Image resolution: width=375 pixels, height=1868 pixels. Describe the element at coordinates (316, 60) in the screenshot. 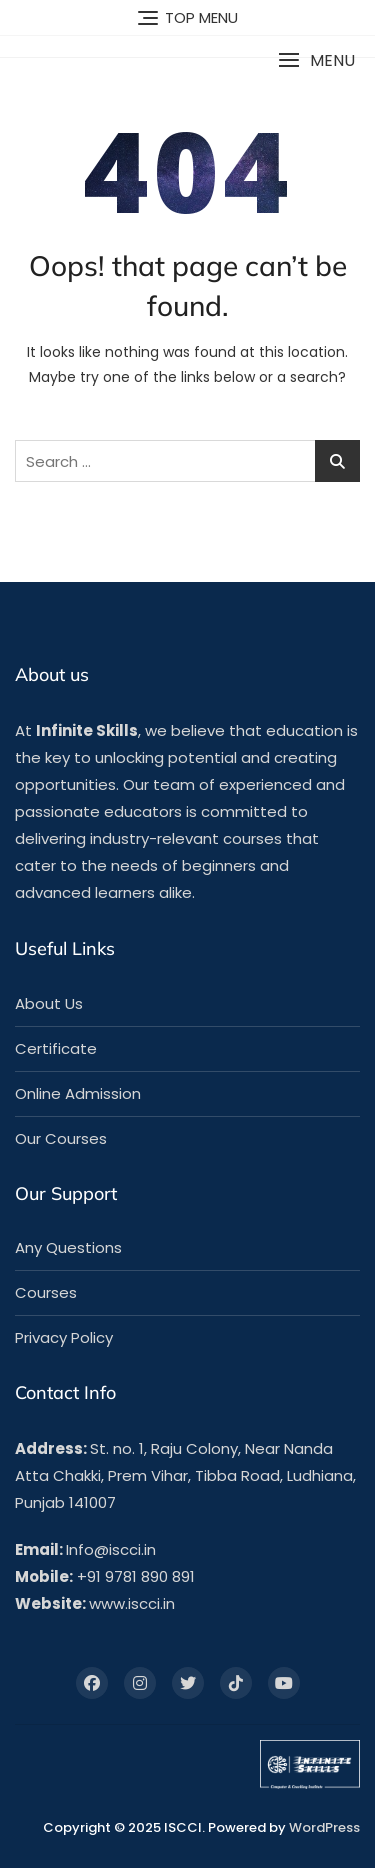

I see `[button]` at that location.